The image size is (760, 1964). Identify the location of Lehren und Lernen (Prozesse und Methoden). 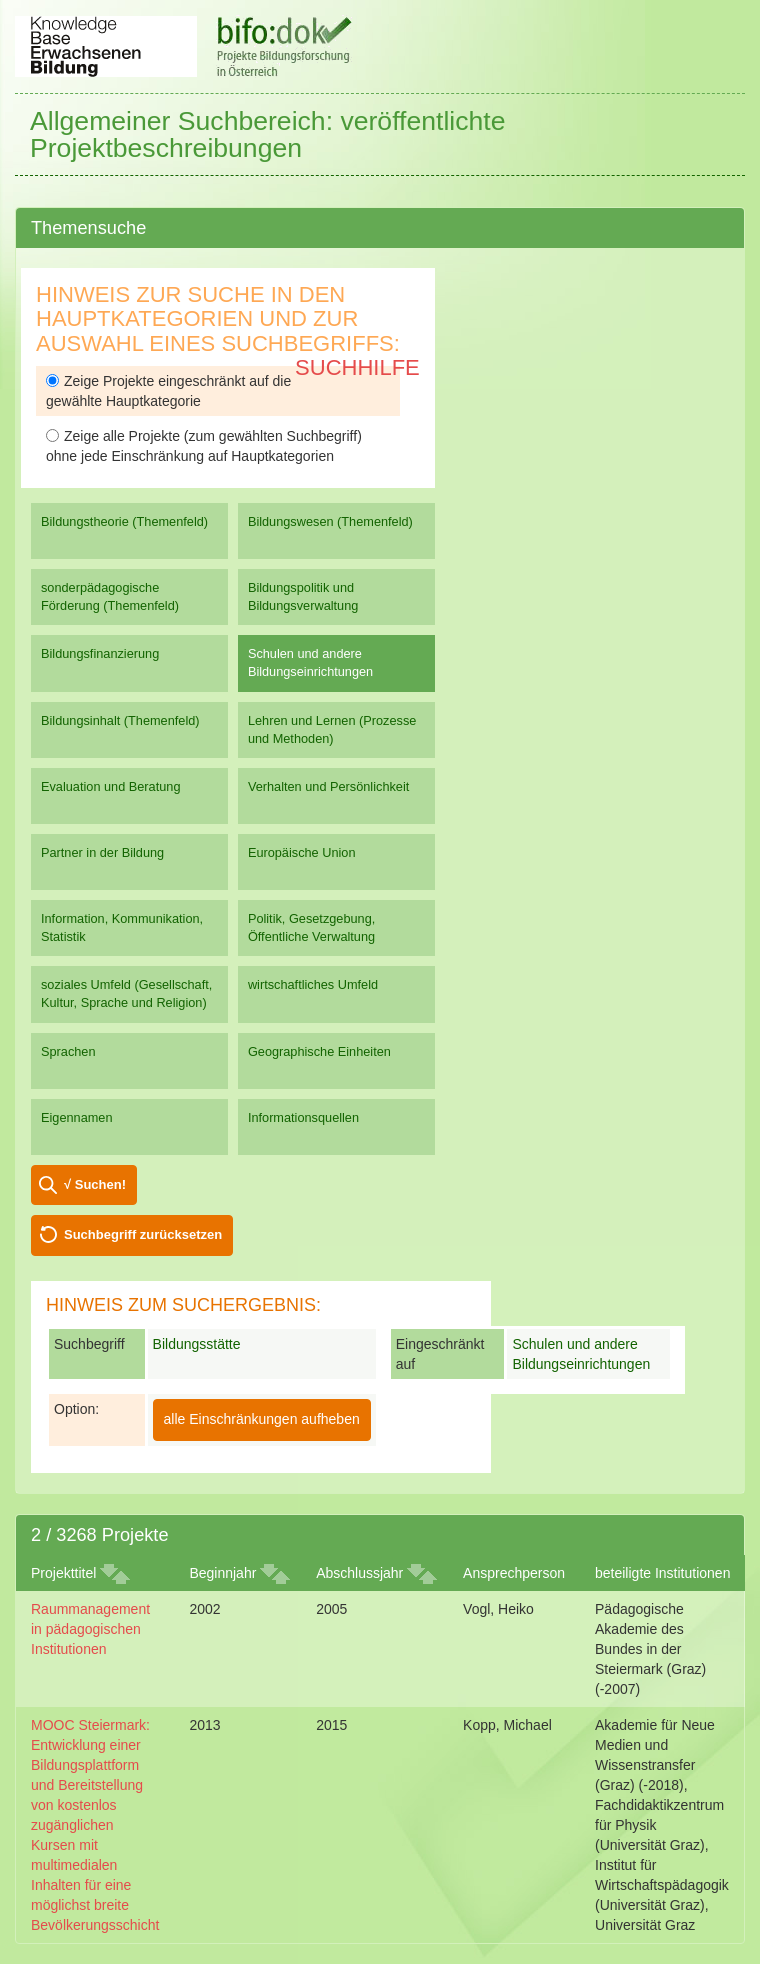
(332, 729).